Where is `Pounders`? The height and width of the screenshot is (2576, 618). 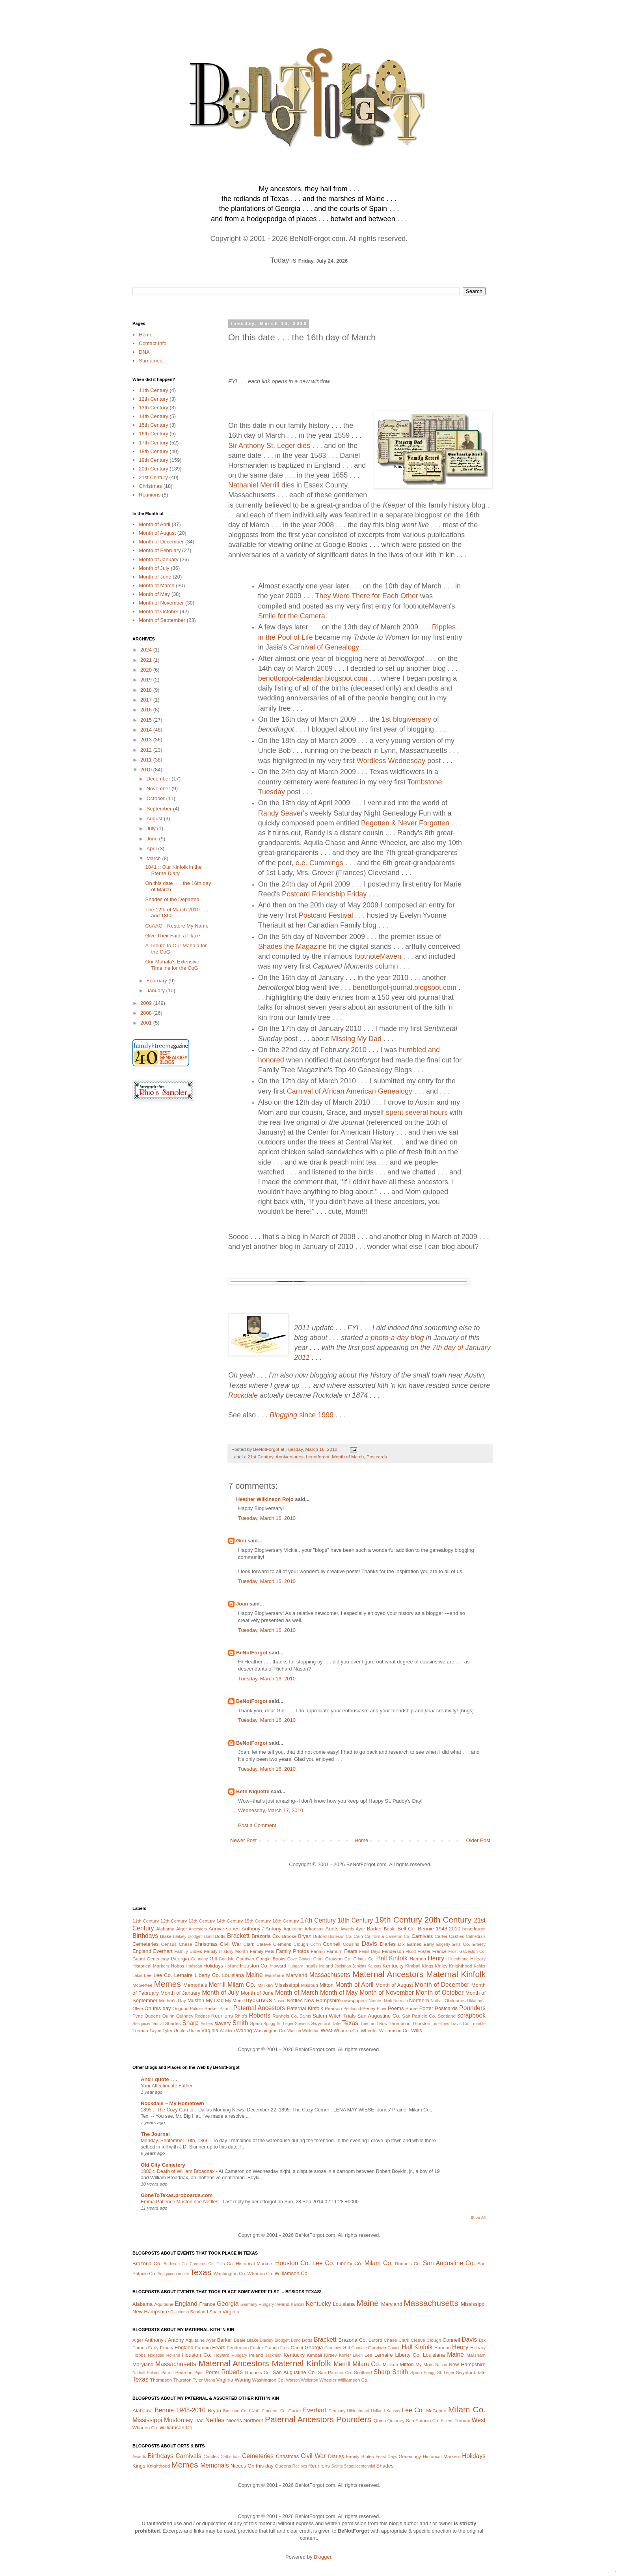
Pounders is located at coordinates (472, 2008).